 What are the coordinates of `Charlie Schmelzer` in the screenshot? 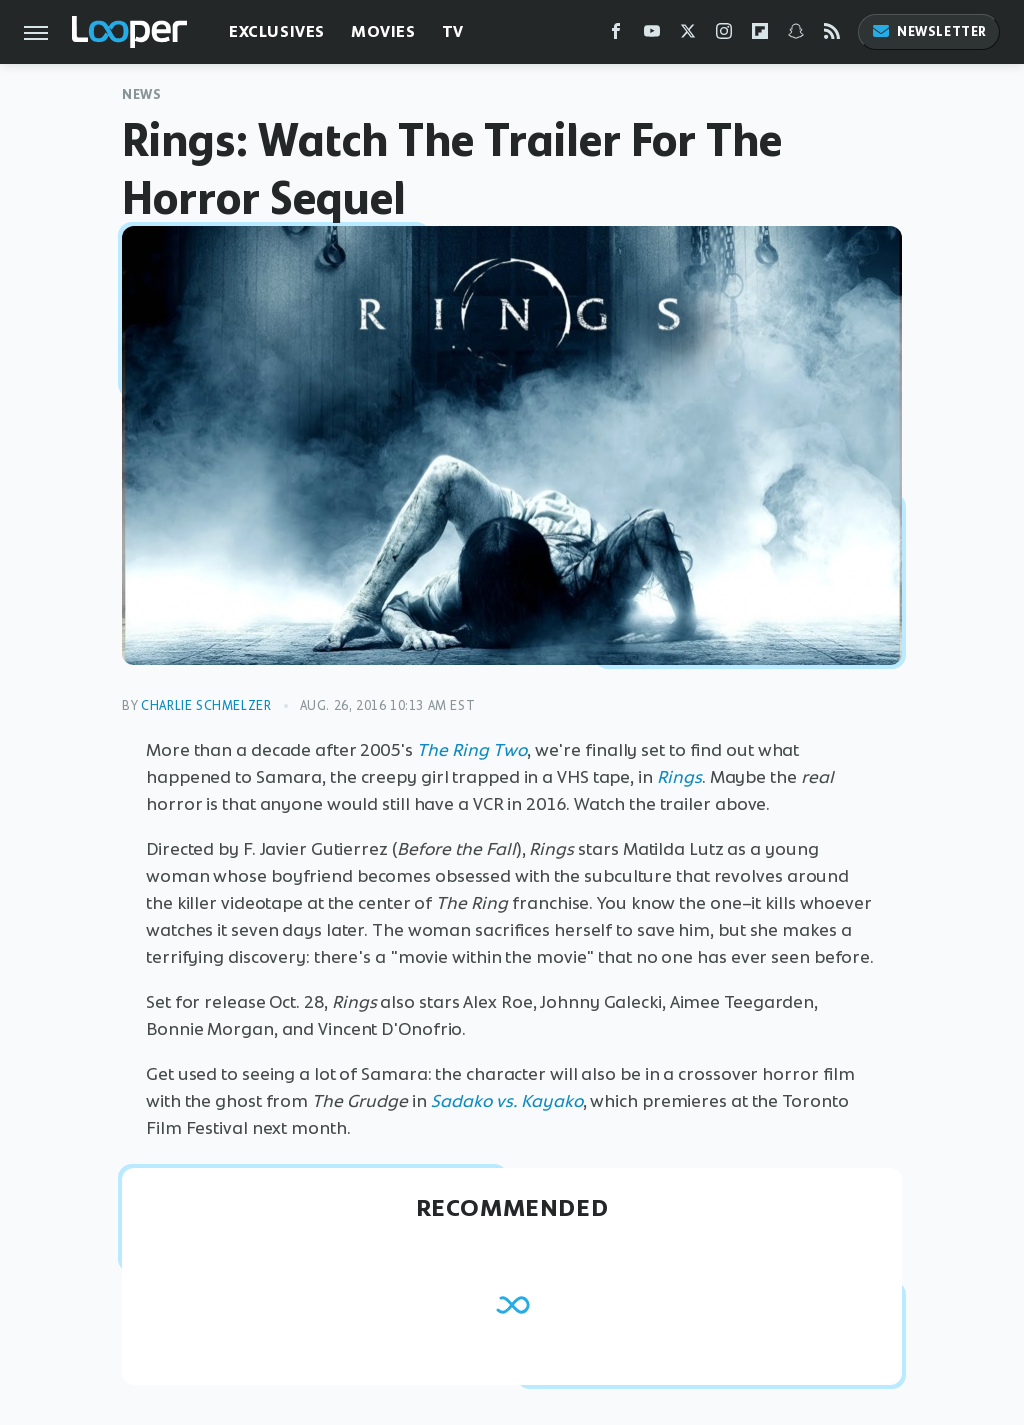 It's located at (206, 705).